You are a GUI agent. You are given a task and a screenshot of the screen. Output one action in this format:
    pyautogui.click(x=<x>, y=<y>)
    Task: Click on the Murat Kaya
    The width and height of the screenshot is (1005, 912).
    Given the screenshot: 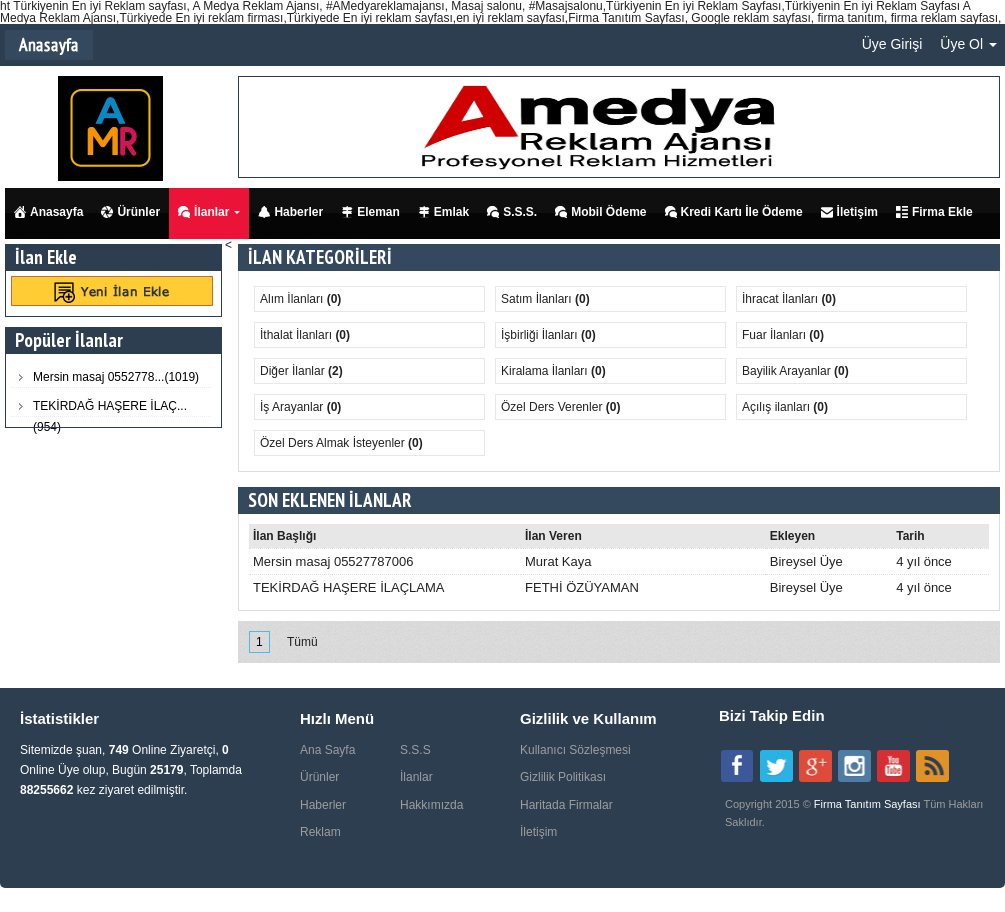 What is the action you would take?
    pyautogui.click(x=558, y=561)
    